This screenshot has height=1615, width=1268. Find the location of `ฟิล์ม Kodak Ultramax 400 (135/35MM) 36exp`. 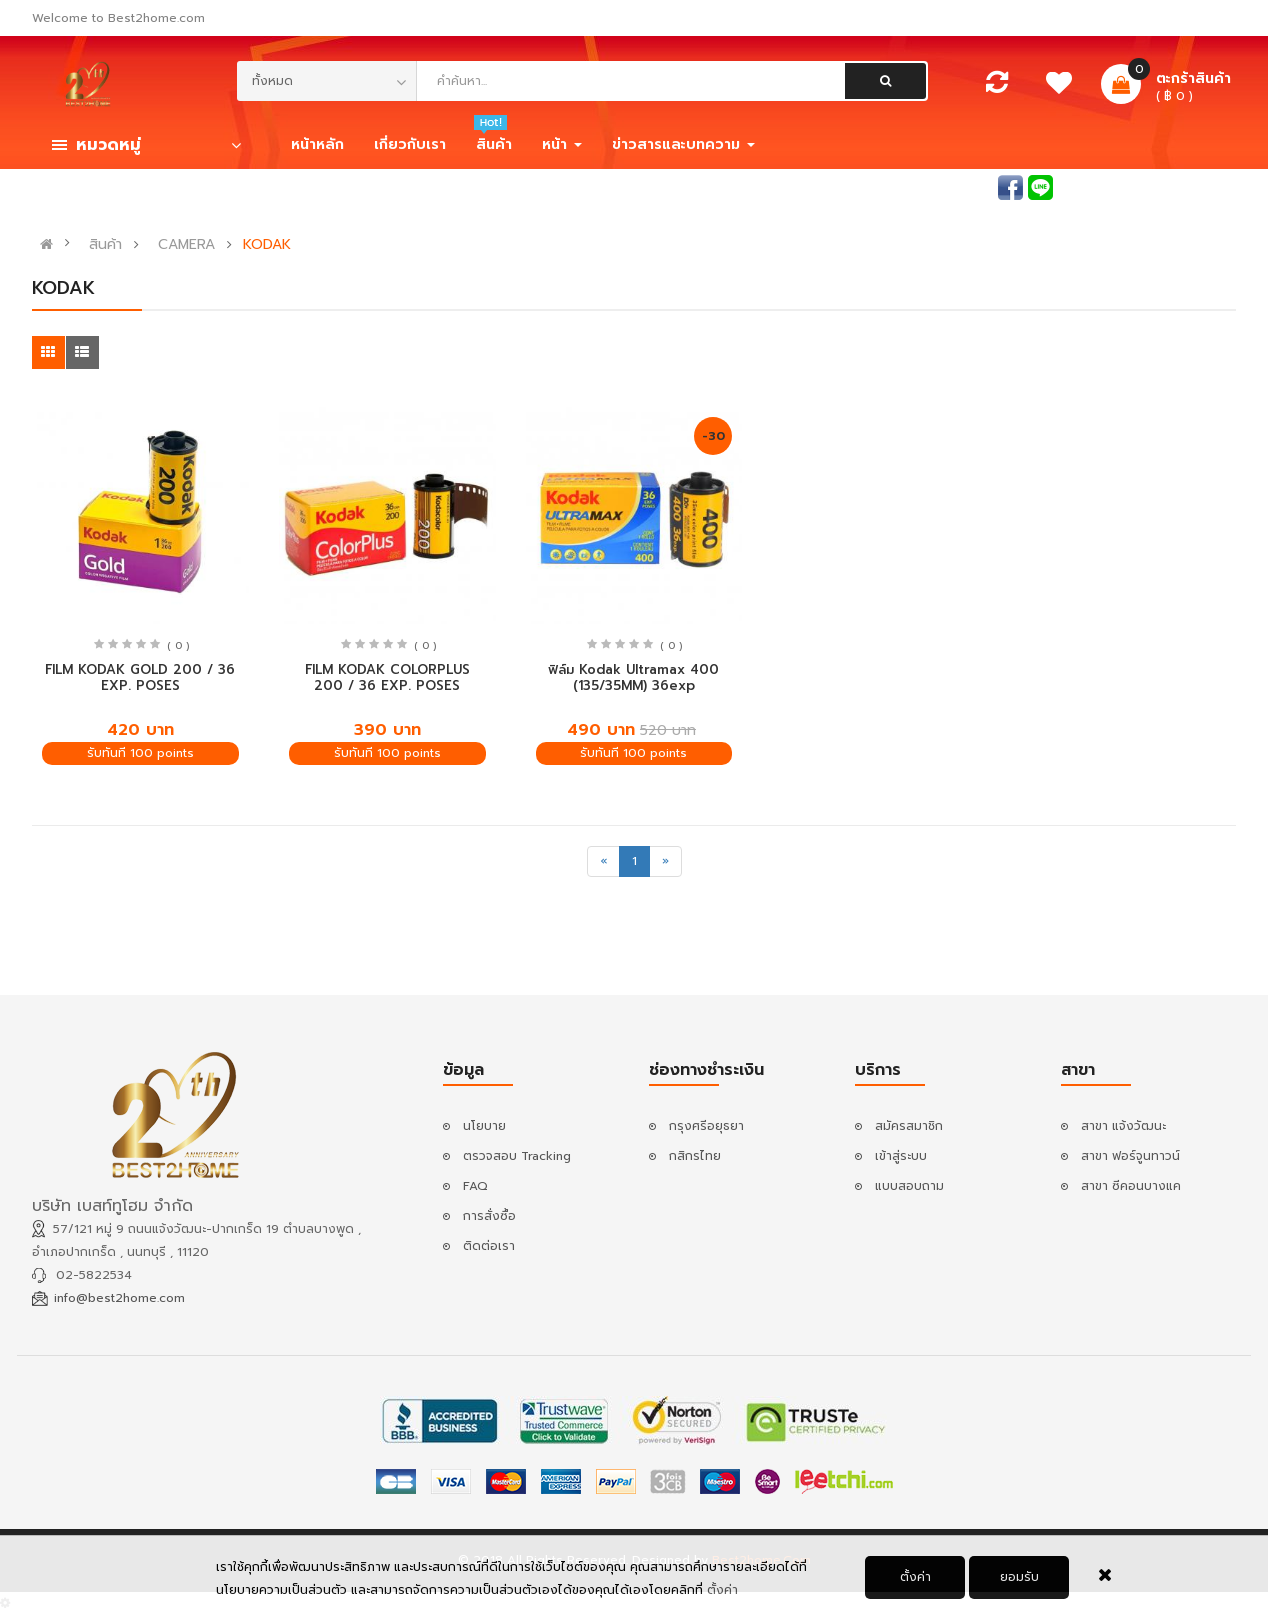

ฟิล์ม Kodak Ultramax 400 (135/35MM) 36exp is located at coordinates (633, 678).